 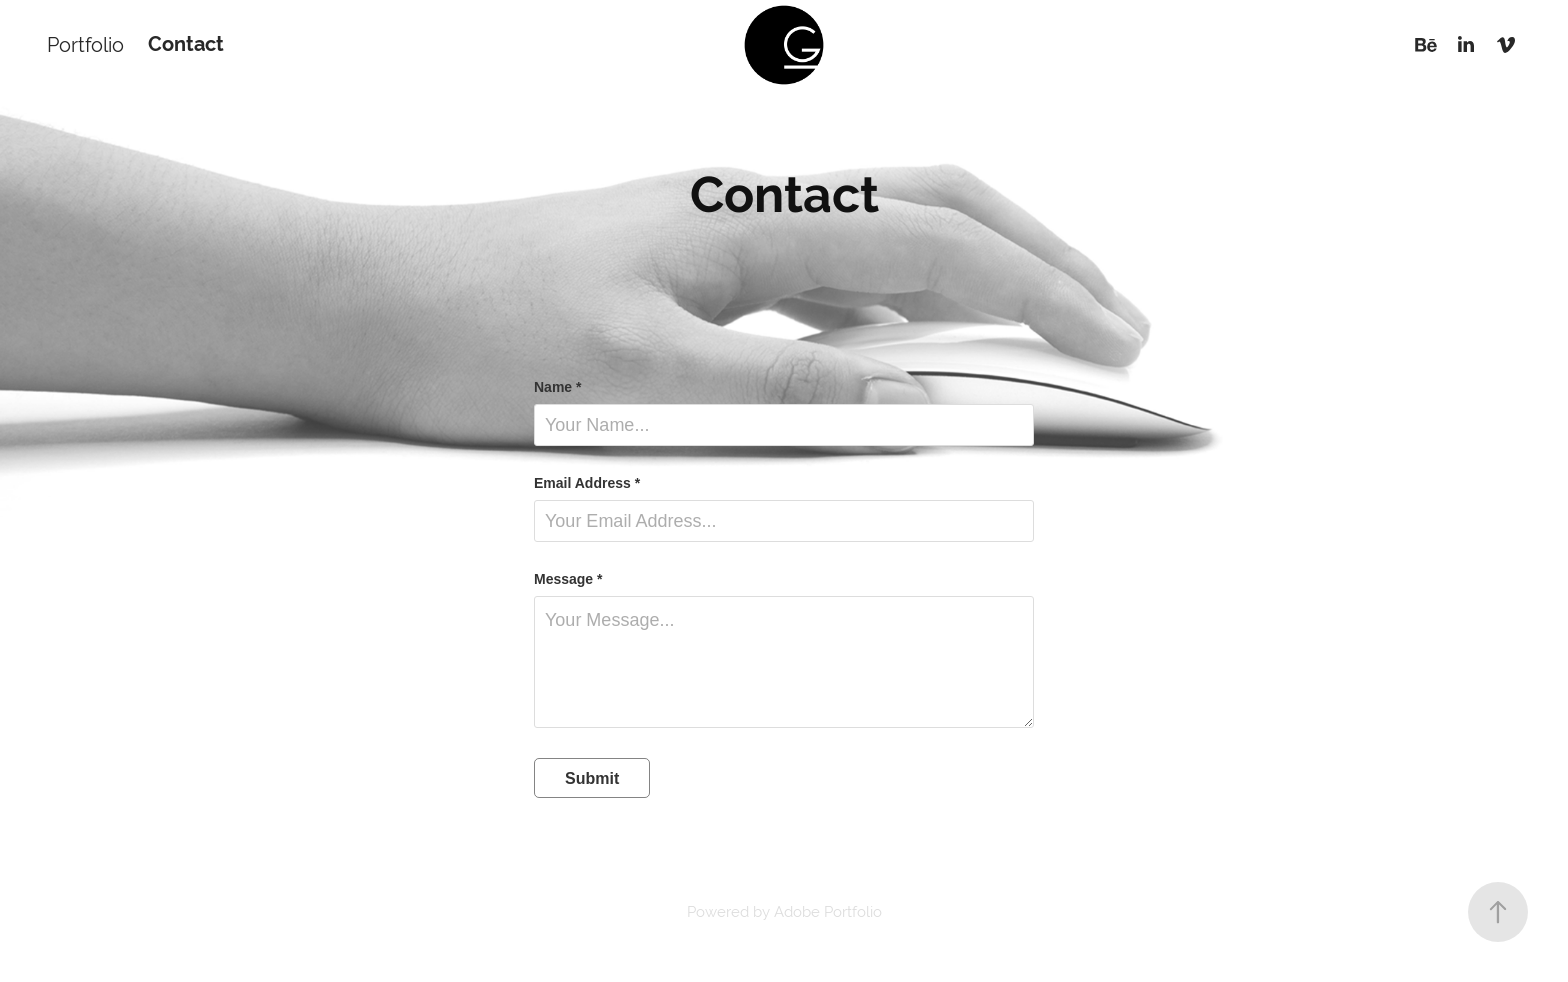 I want to click on Contact, so click(x=186, y=44).